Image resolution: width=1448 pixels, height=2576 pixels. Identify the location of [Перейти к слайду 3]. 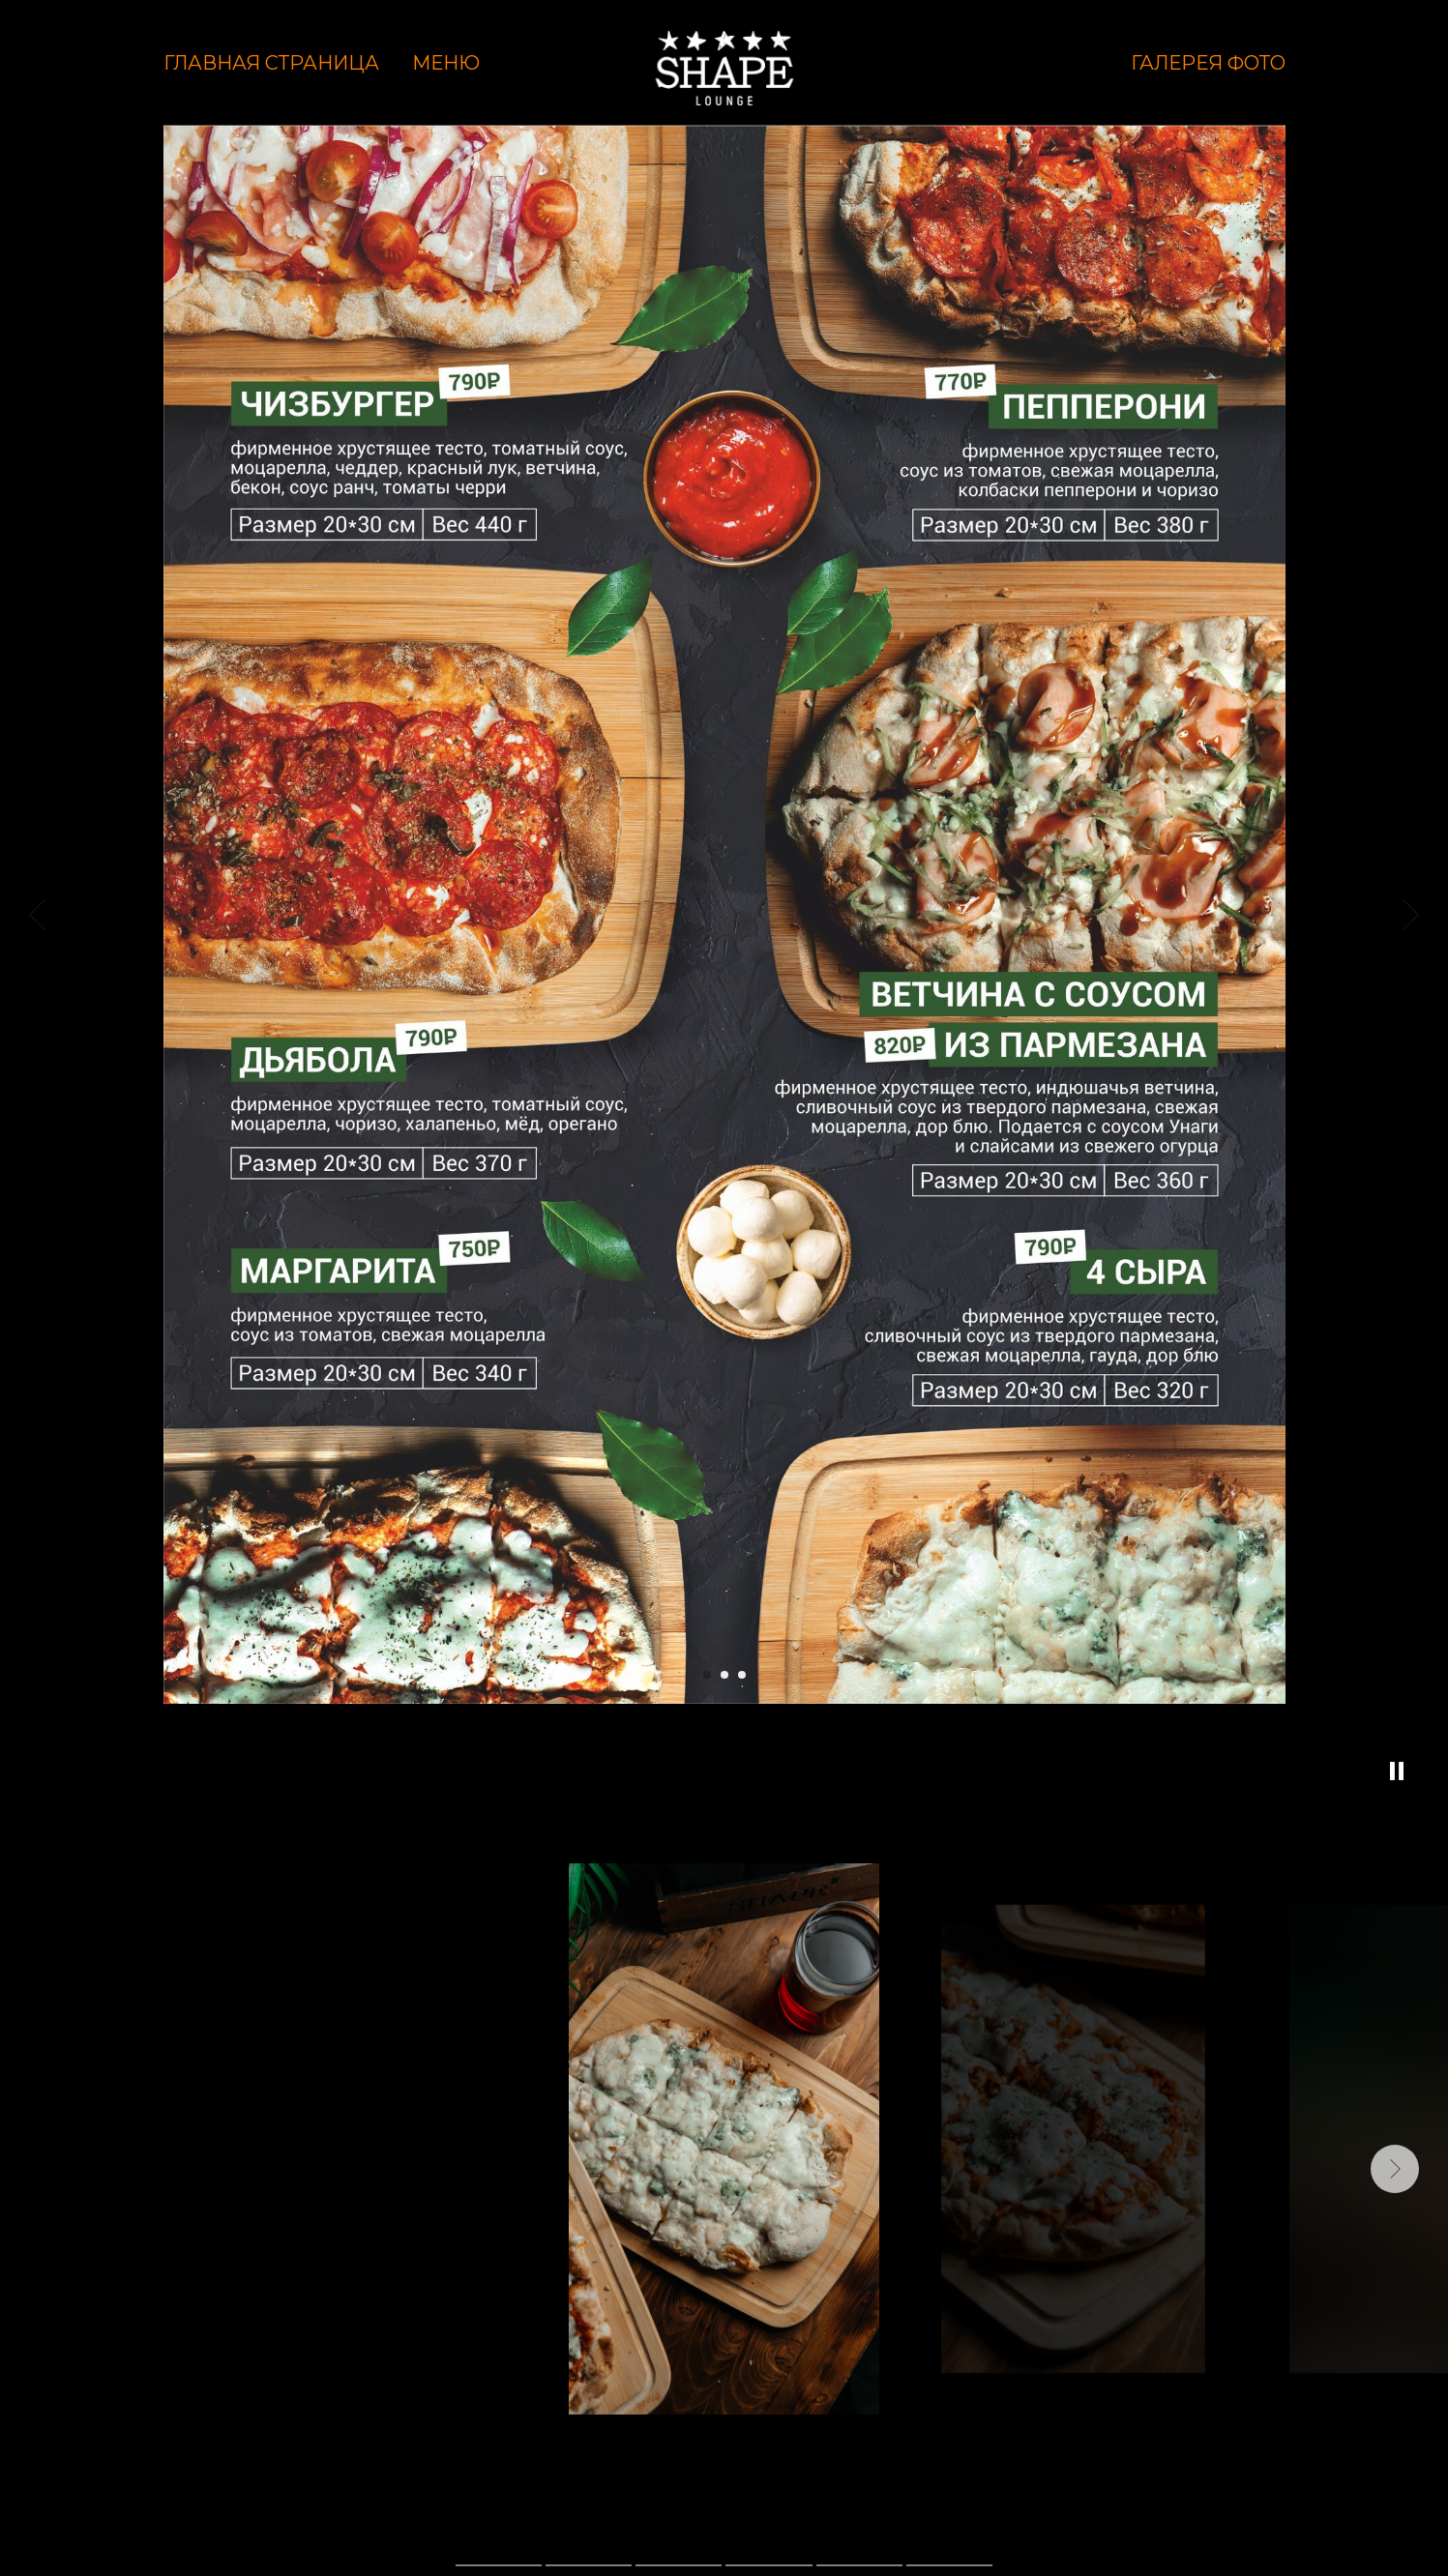
(742, 1675).